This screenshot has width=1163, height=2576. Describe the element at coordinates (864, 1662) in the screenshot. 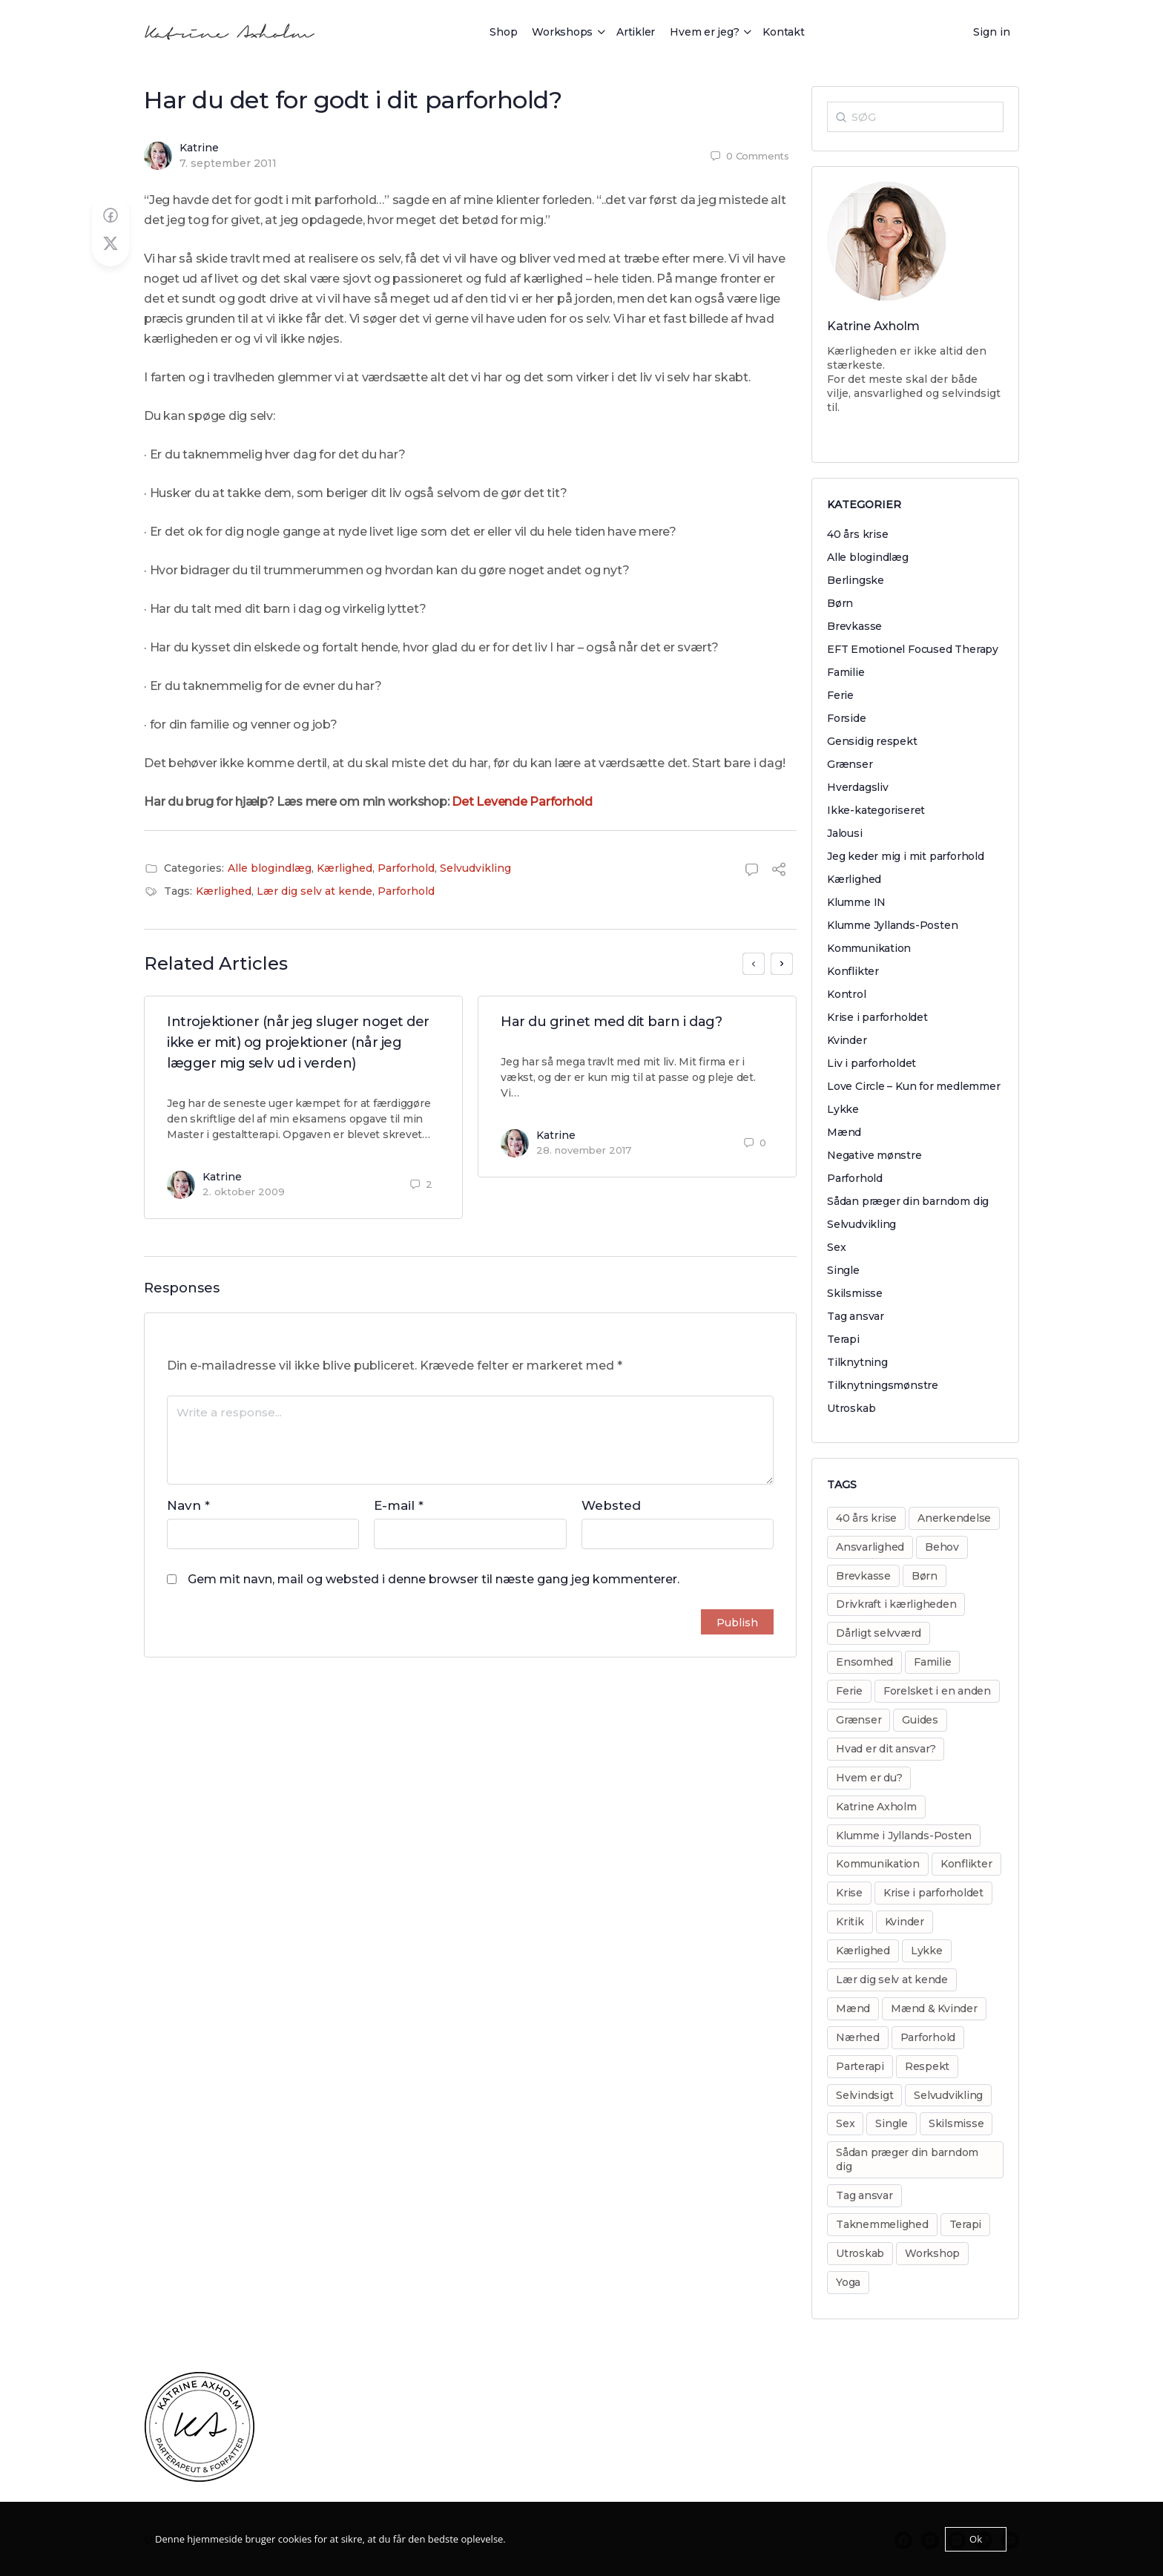

I see `Ensomhed [Ensomhed (8 elementer)]` at that location.